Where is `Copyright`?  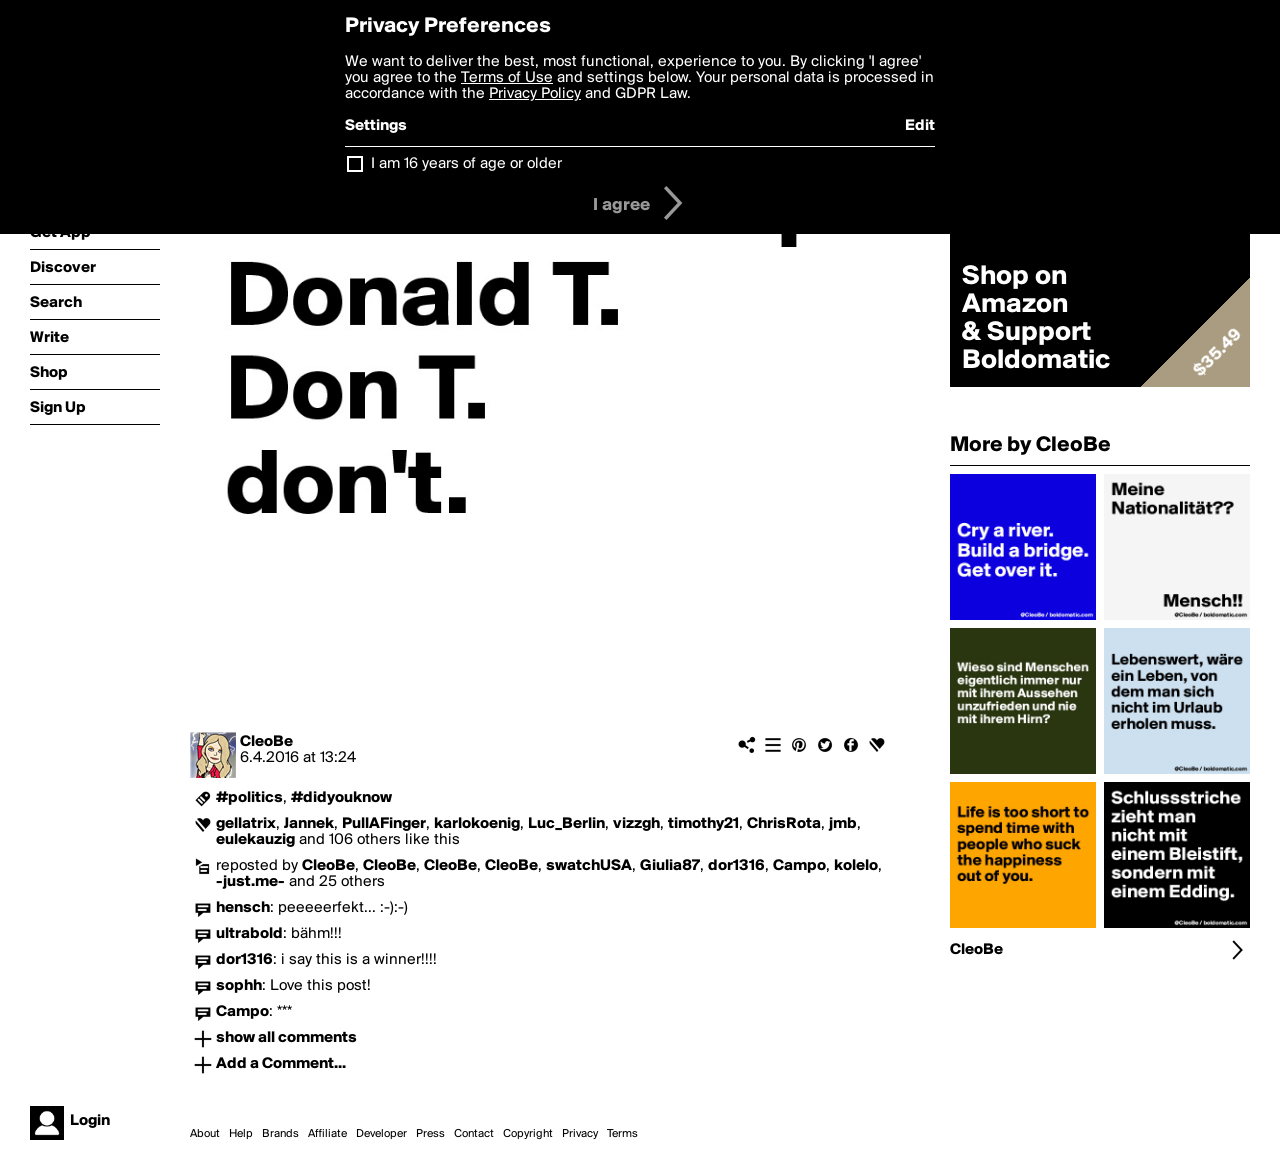 Copyright is located at coordinates (528, 1134).